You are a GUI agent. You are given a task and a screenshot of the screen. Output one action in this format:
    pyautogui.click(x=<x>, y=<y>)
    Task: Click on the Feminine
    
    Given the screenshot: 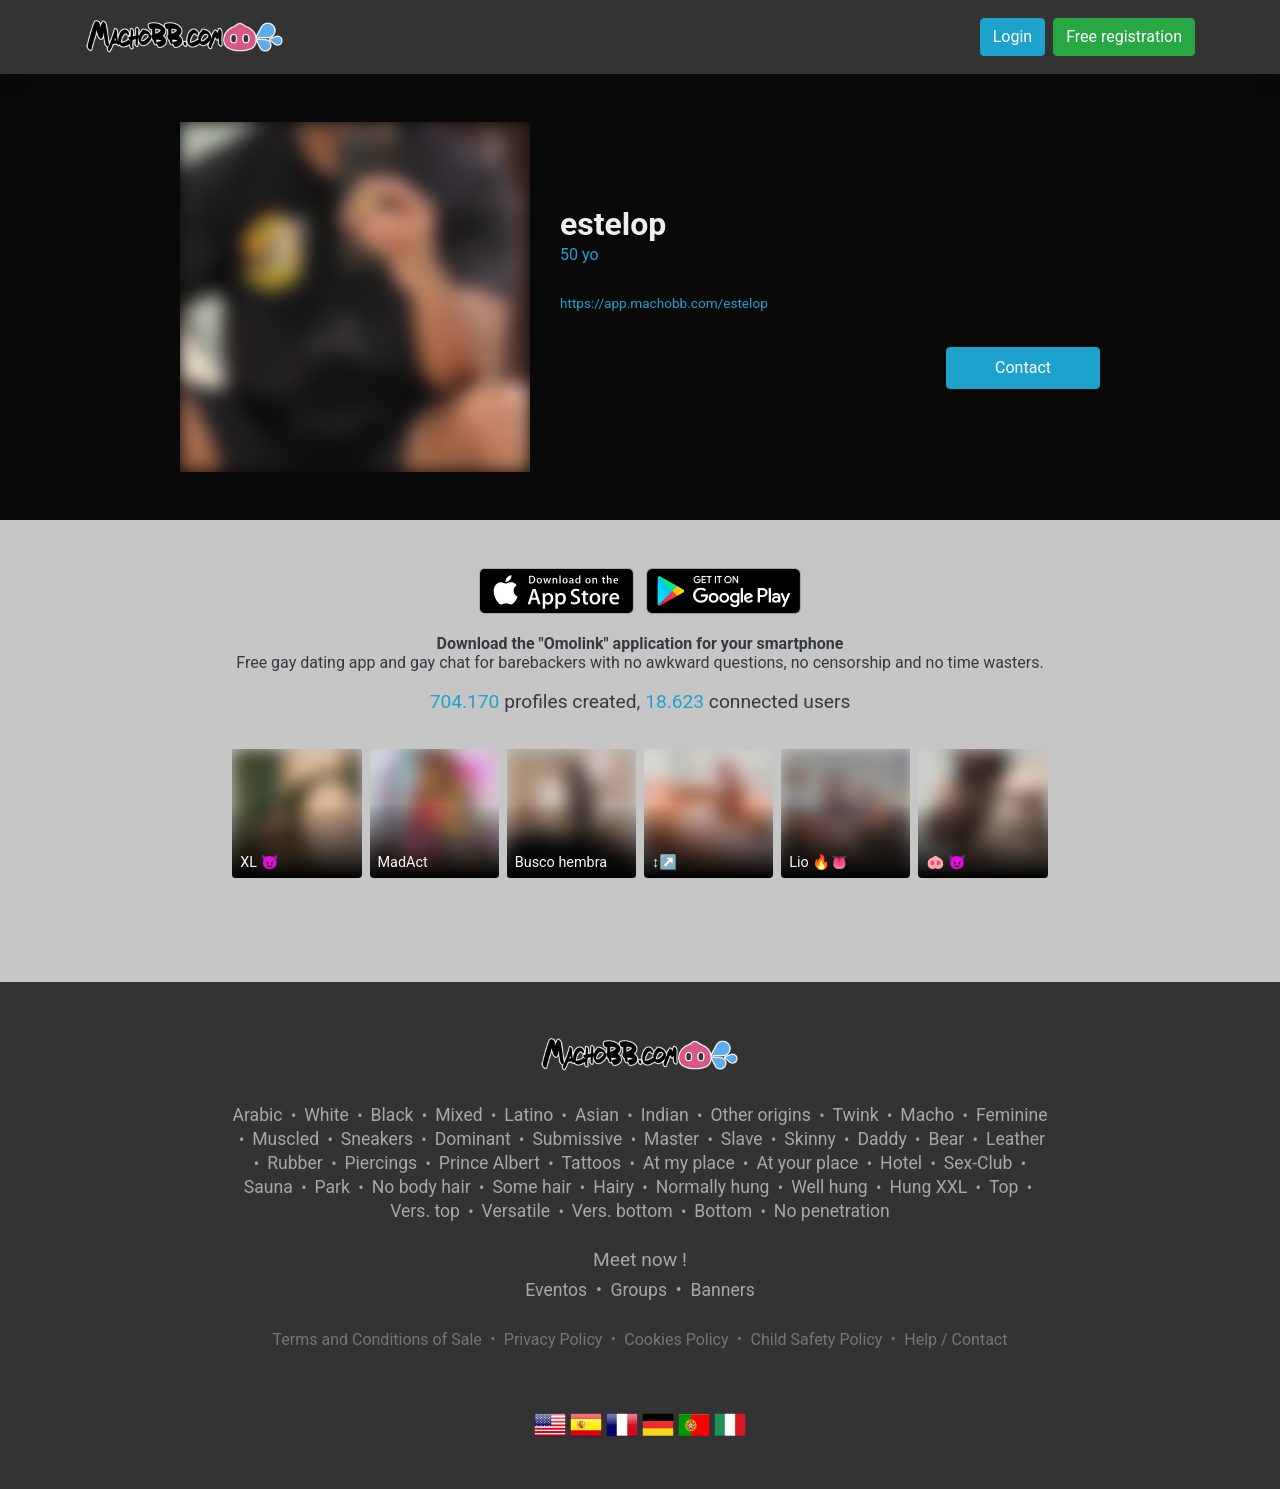 What is the action you would take?
    pyautogui.click(x=1012, y=1115)
    